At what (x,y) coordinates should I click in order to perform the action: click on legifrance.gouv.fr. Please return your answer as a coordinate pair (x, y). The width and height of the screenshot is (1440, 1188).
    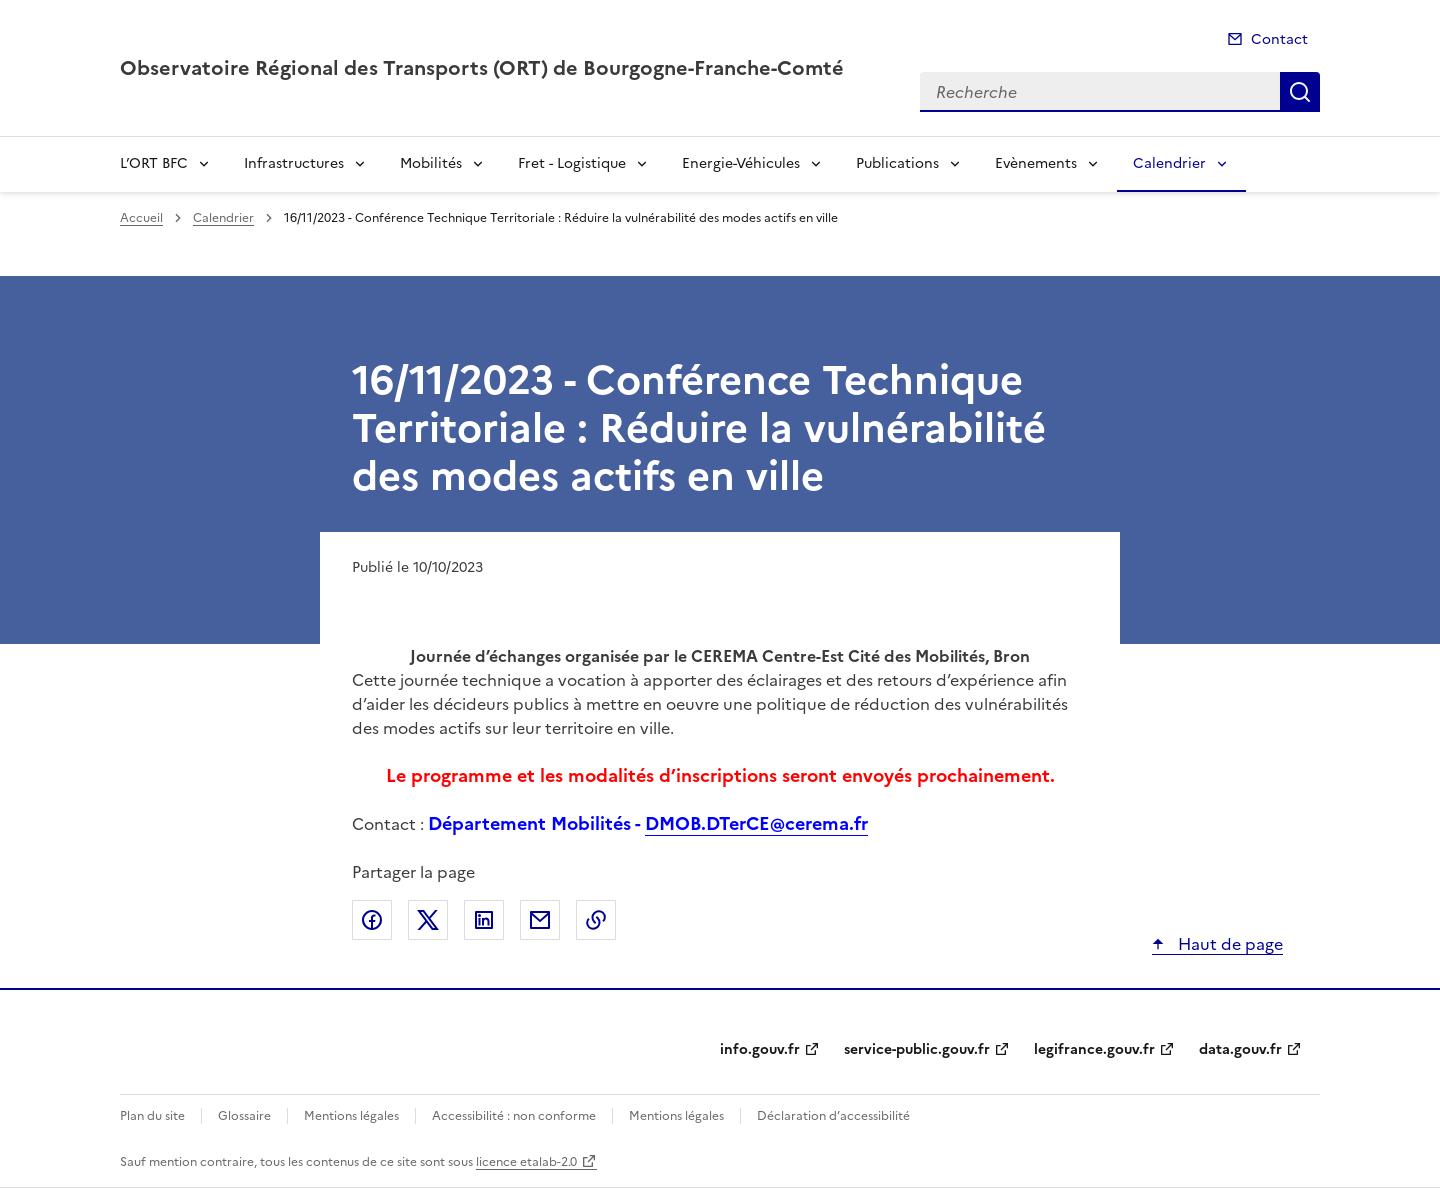
    Looking at the image, I should click on (1094, 1049).